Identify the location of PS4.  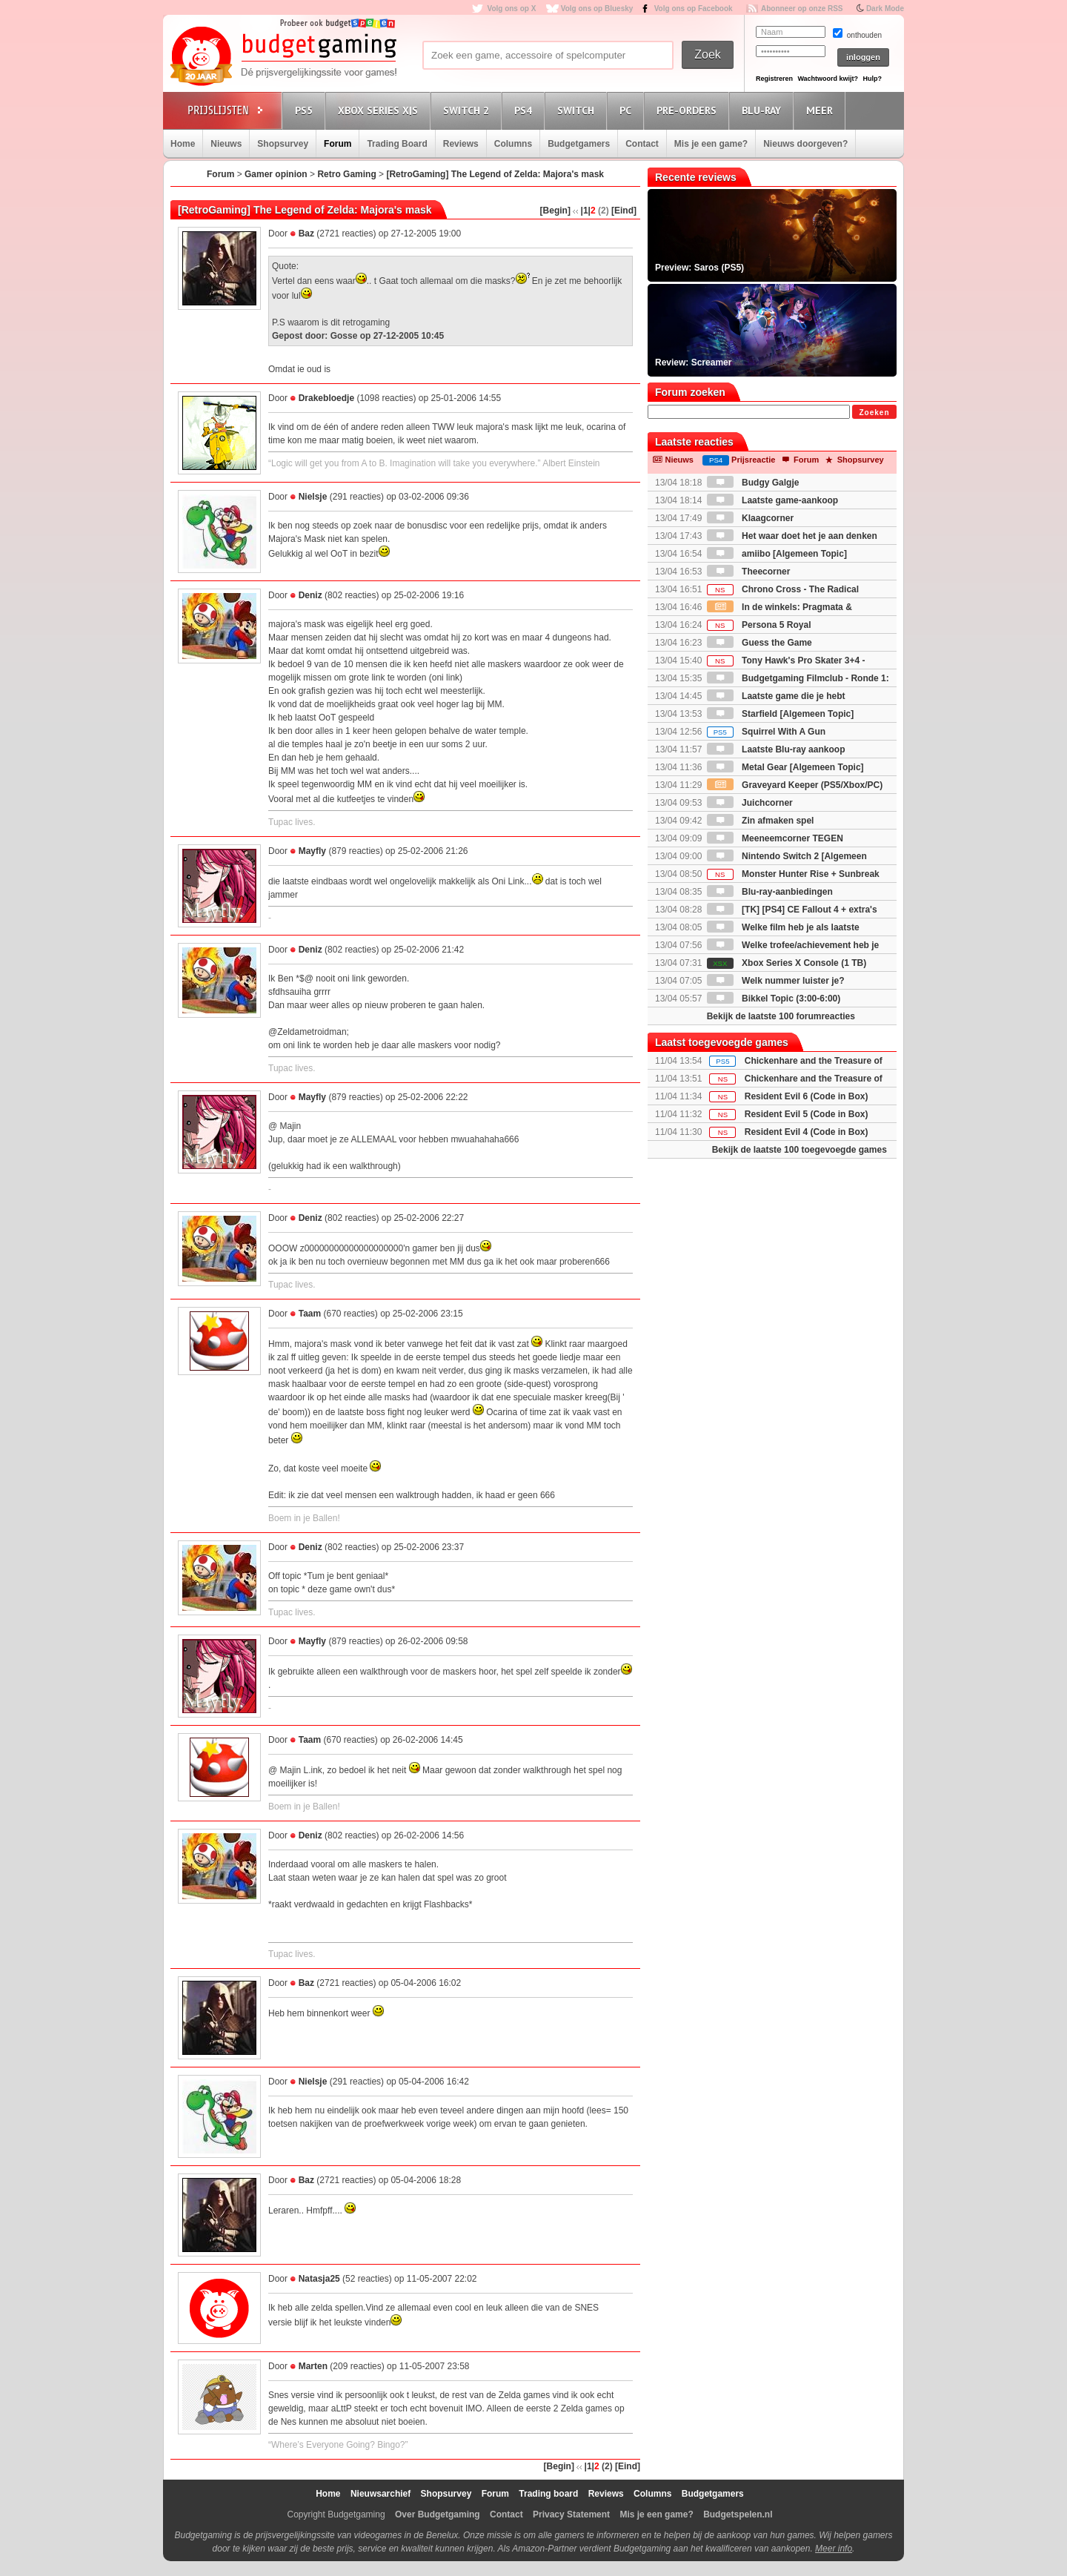
(525, 110).